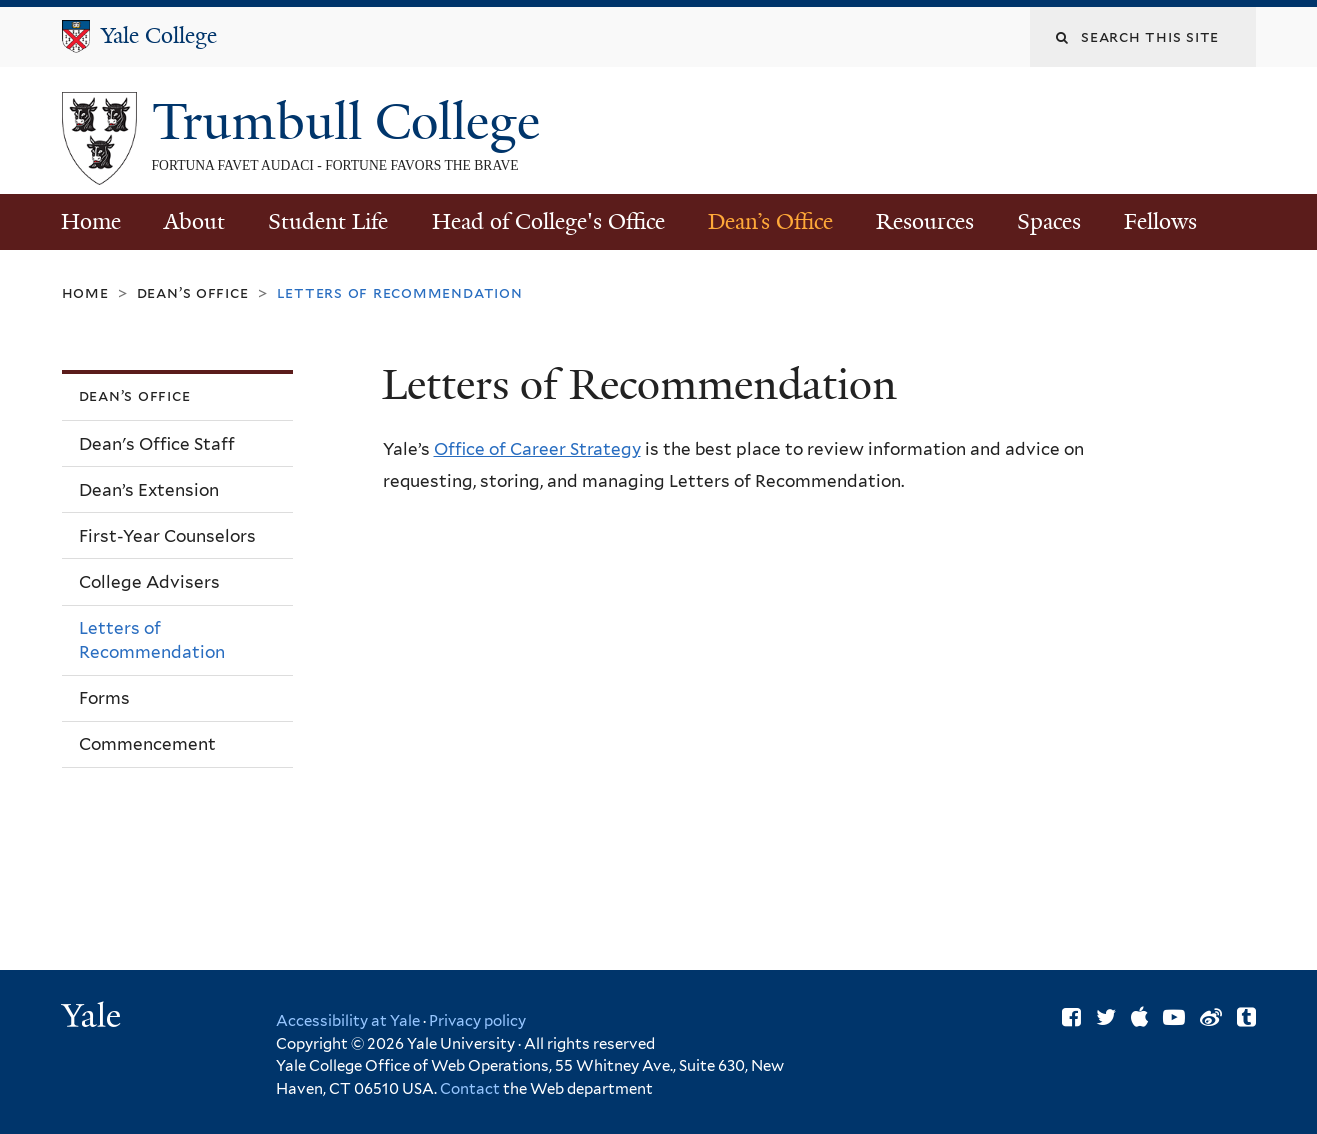  I want to click on College Advisers, so click(149, 582).